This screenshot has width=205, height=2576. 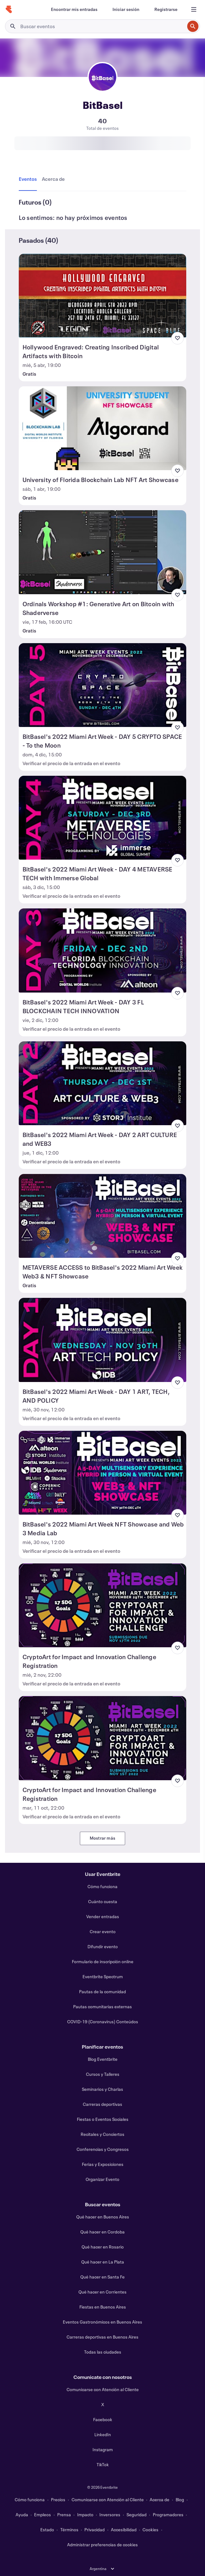 What do you see at coordinates (102, 2006) in the screenshot?
I see `Pautas comunitarias externas` at bounding box center [102, 2006].